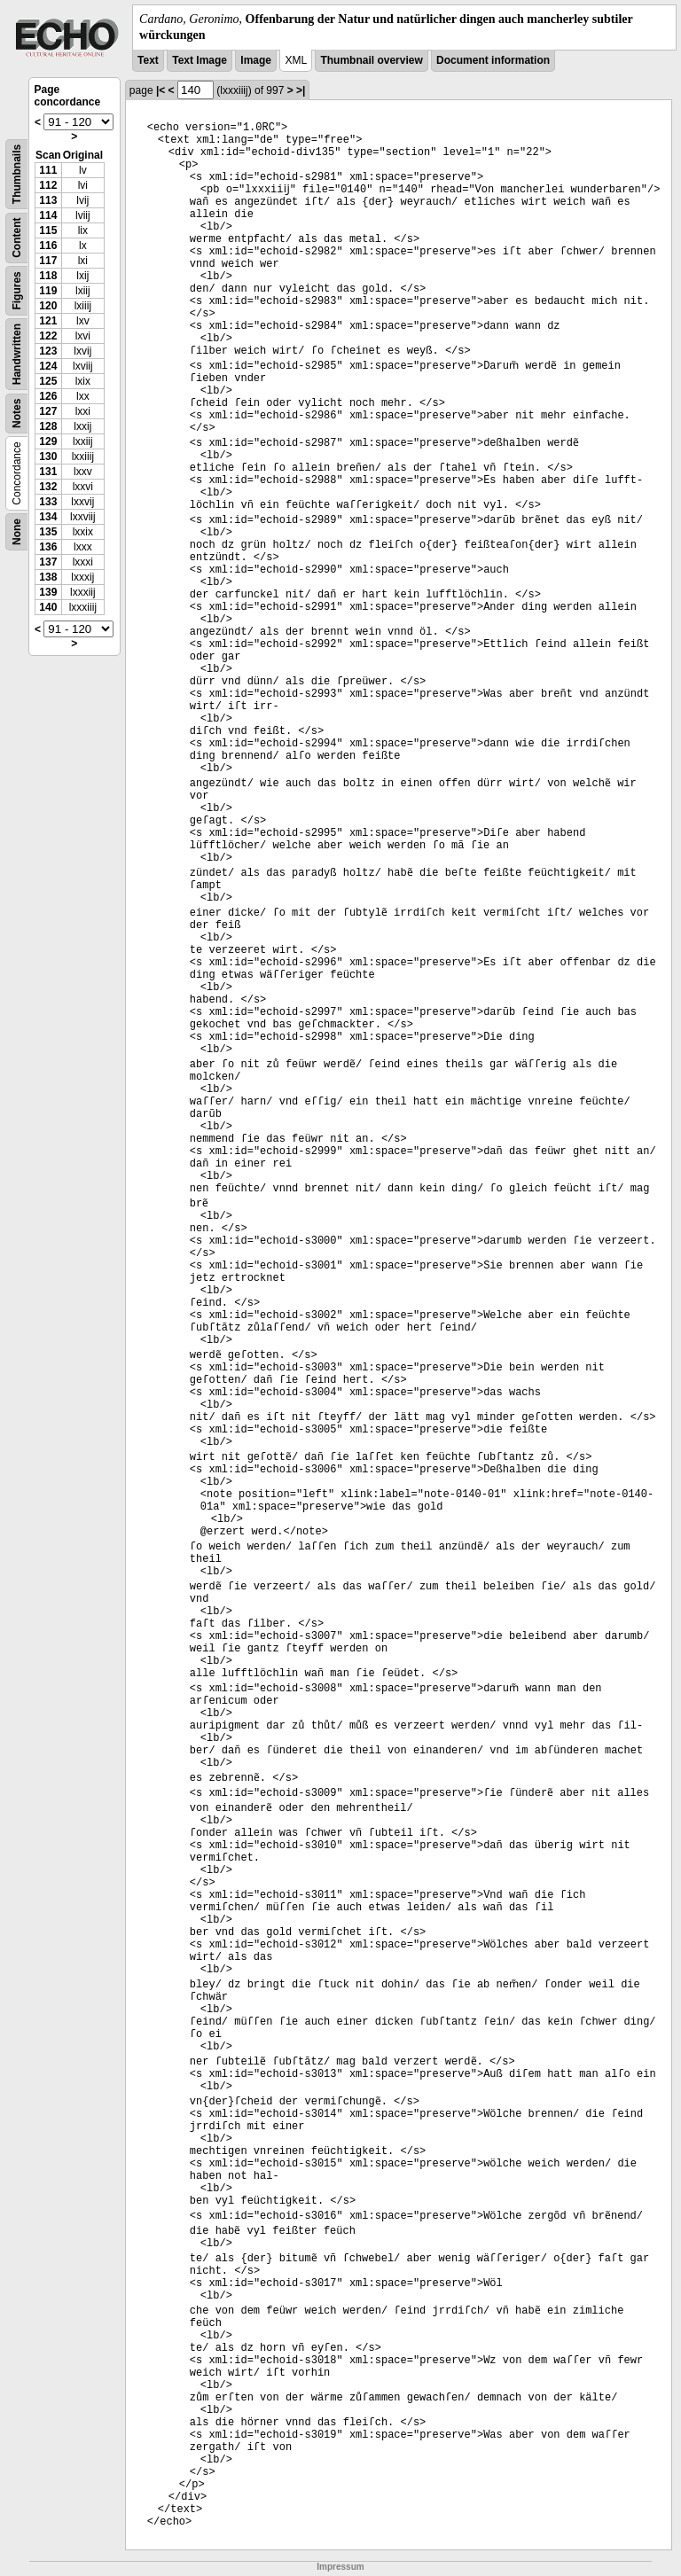 The height and width of the screenshot is (2576, 681). Describe the element at coordinates (371, 60) in the screenshot. I see `Thumbnail overview` at that location.